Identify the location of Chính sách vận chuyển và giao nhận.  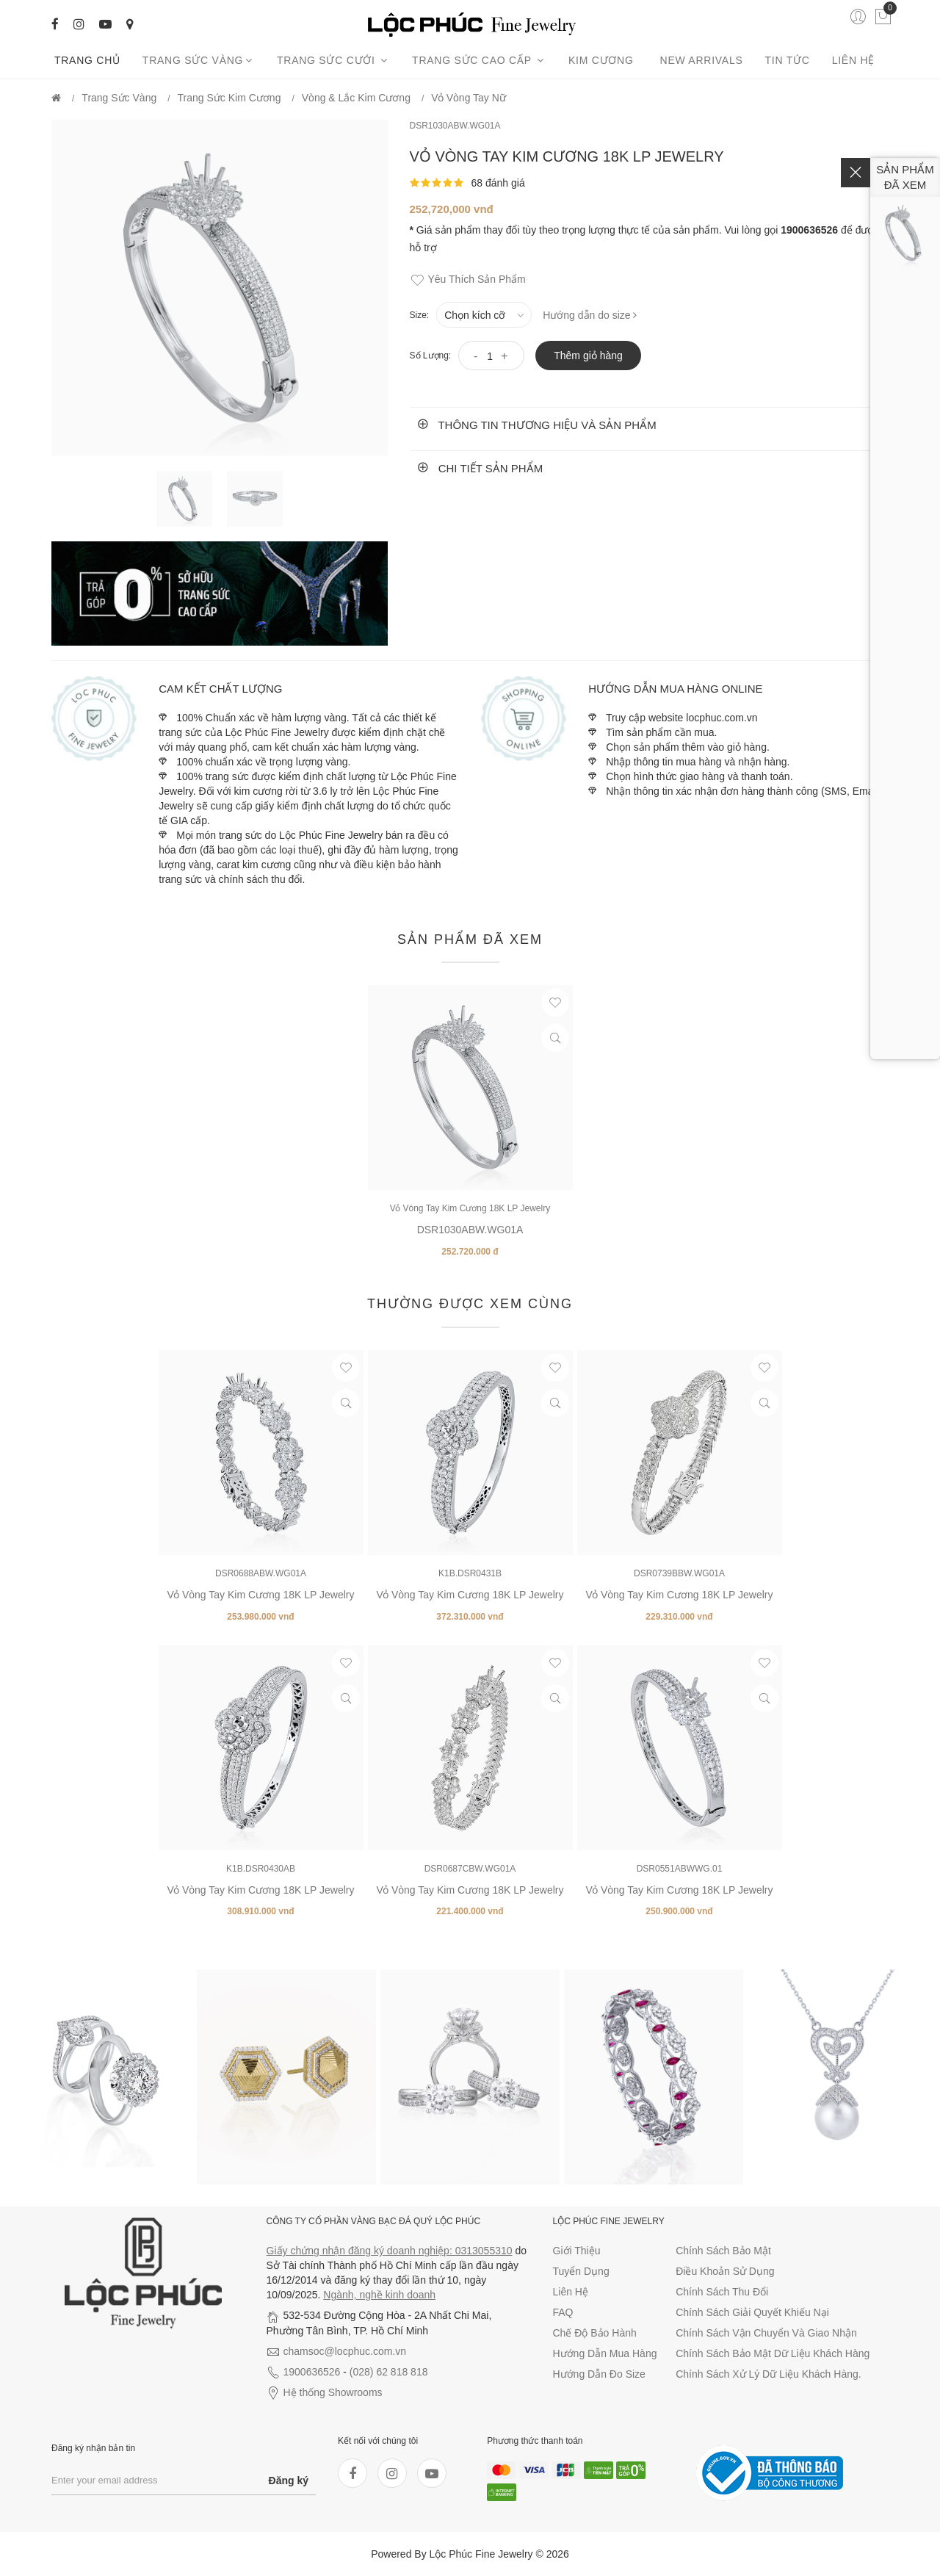
(766, 2333).